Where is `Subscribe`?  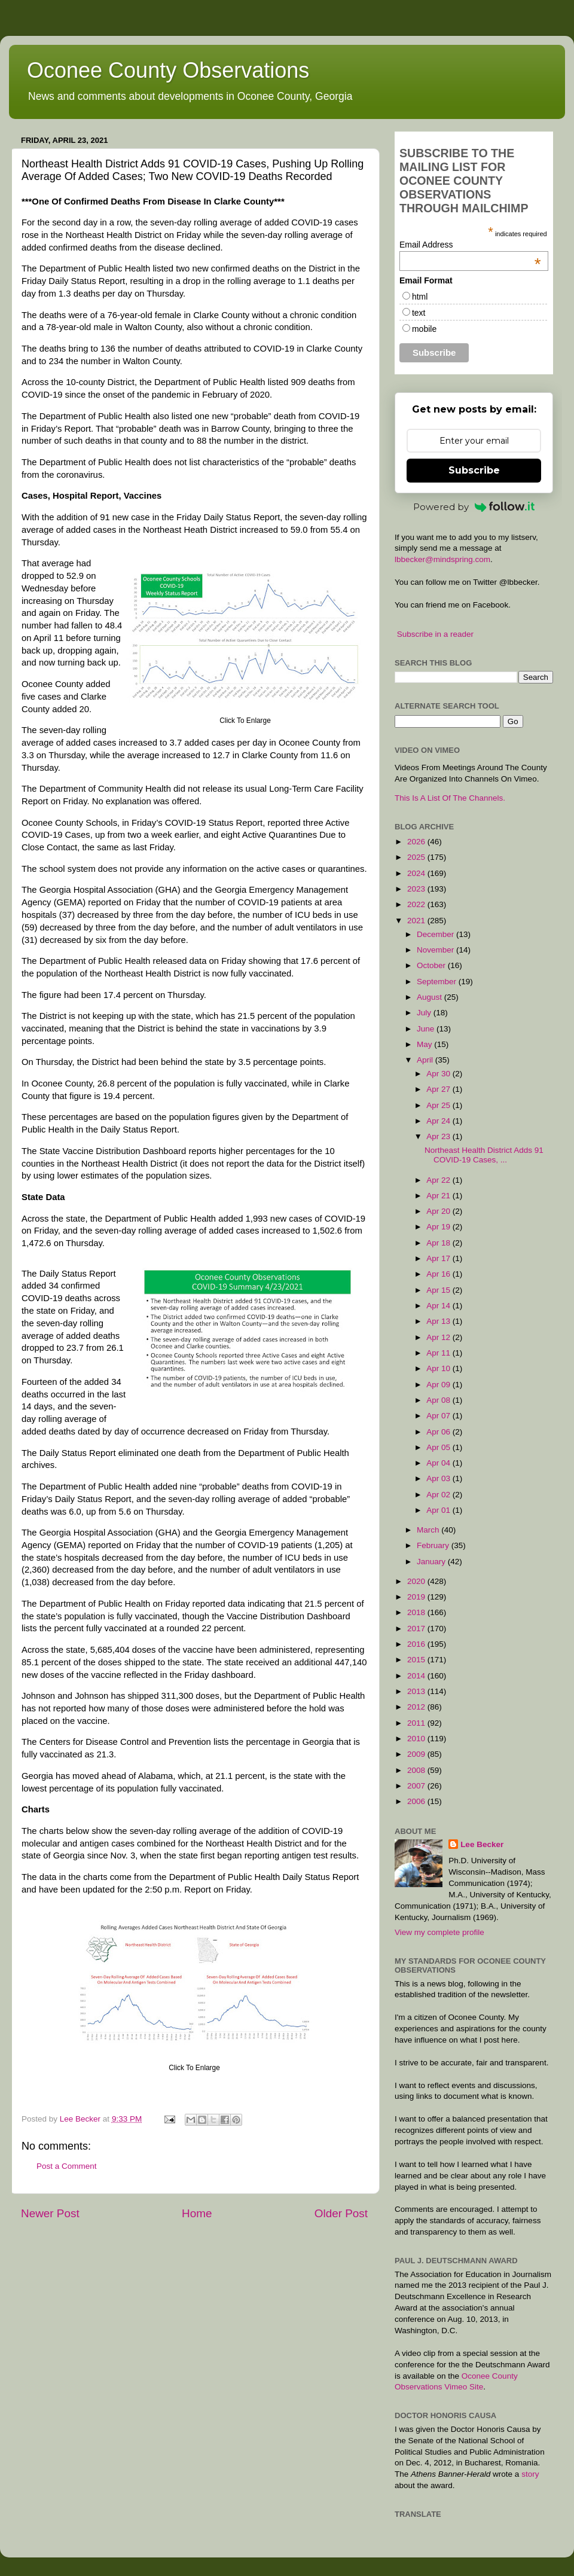 Subscribe is located at coordinates (474, 470).